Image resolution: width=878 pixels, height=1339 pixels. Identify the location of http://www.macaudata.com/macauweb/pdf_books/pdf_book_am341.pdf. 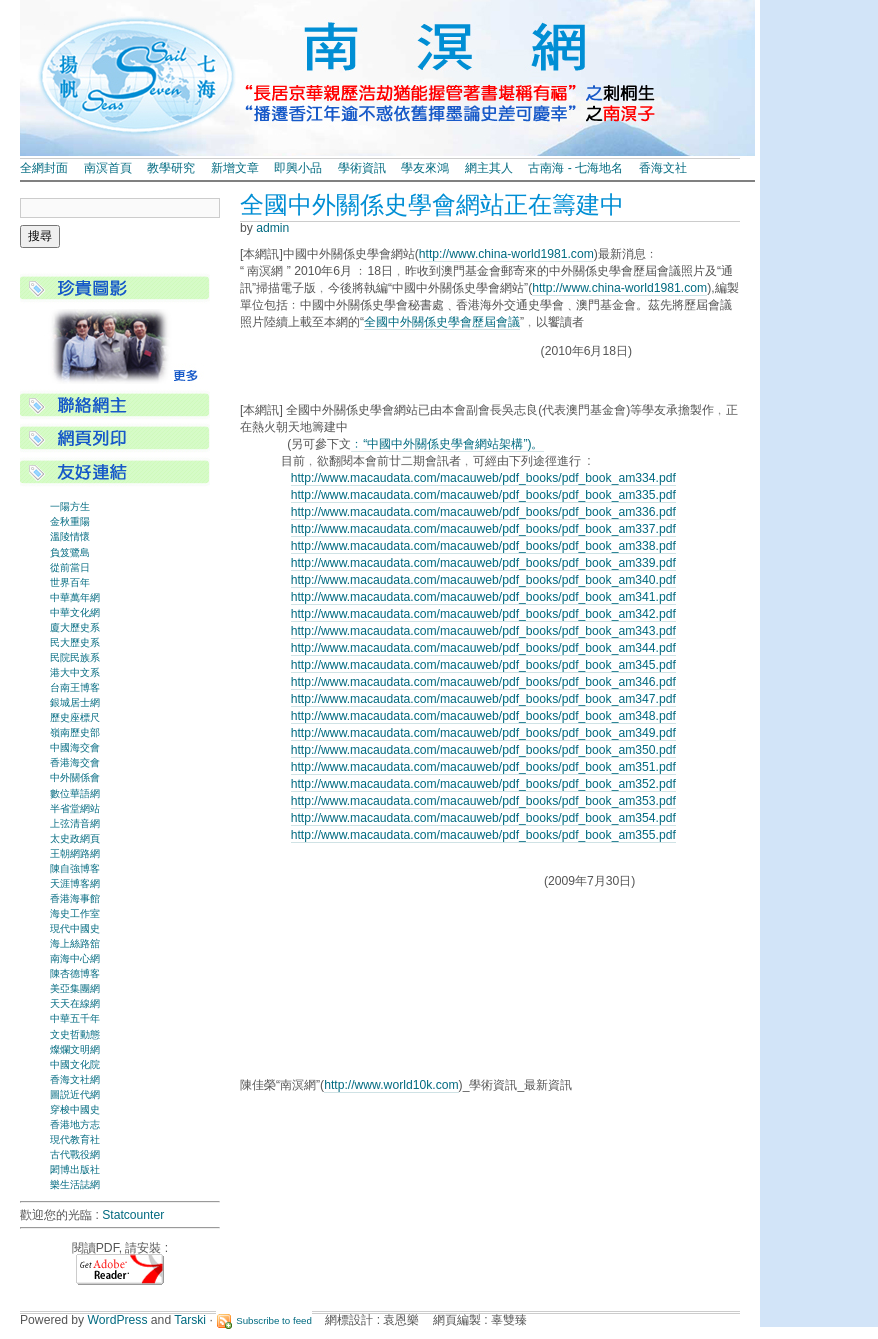
(483, 597).